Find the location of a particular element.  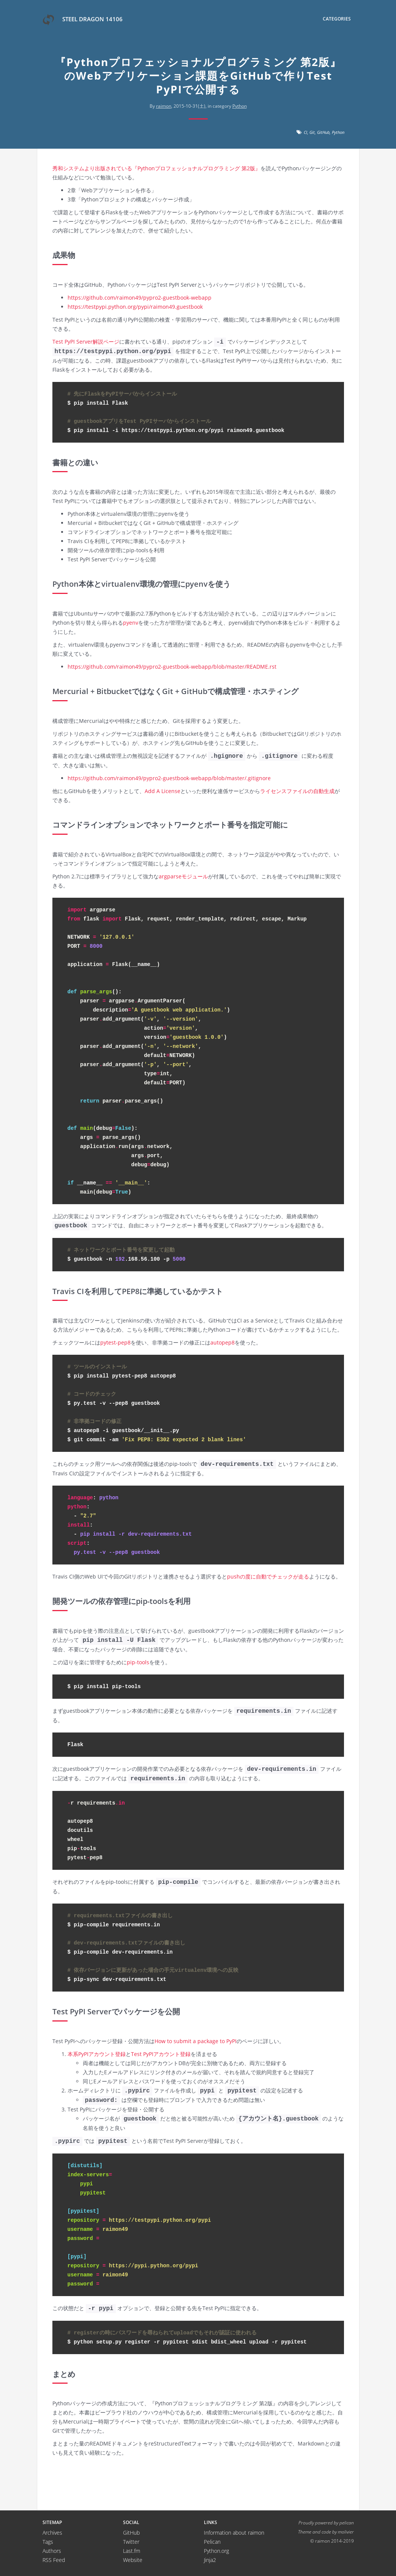

Steel Dragon 14106 is located at coordinates (83, 20).